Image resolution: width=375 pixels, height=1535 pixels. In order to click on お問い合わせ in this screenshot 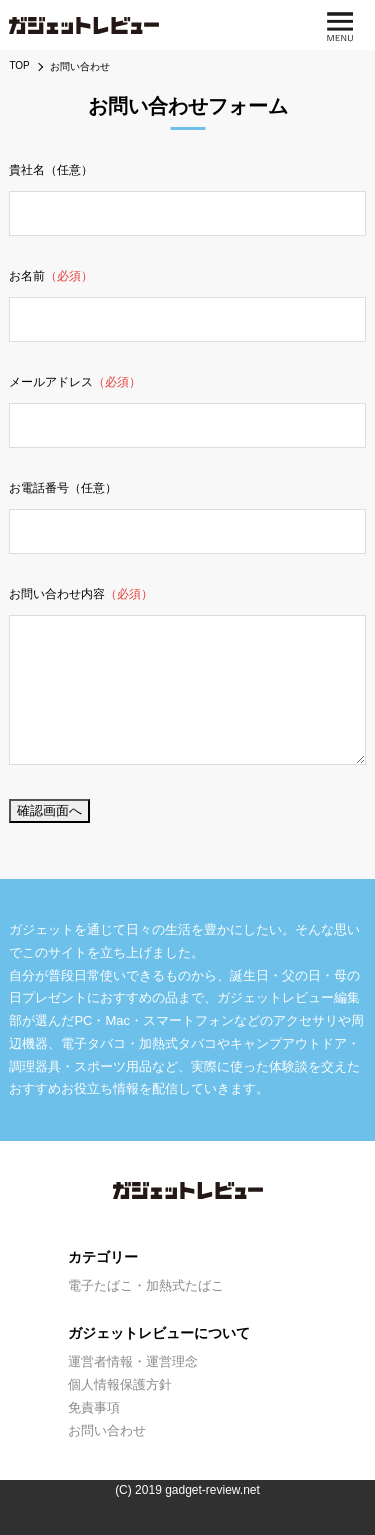, I will do `click(107, 1430)`.